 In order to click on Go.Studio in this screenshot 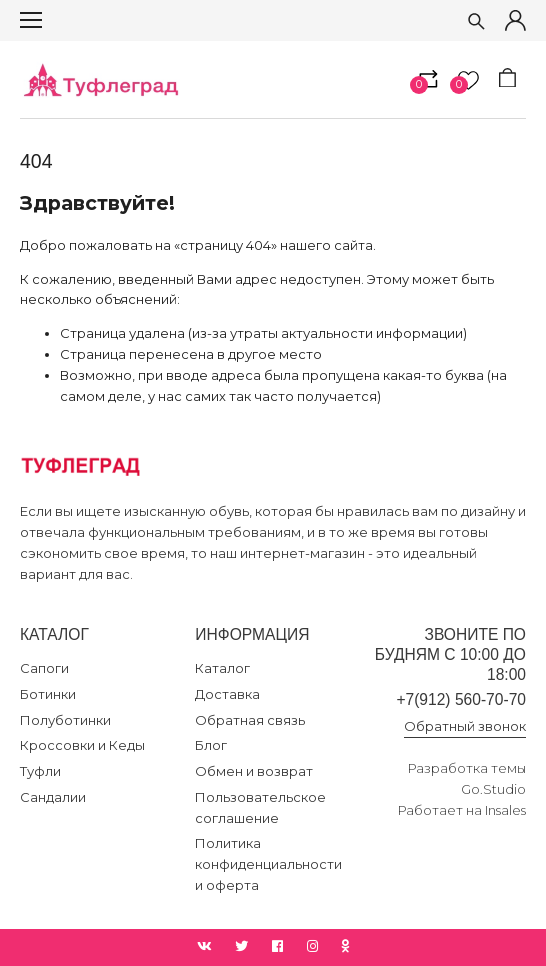, I will do `click(493, 789)`.